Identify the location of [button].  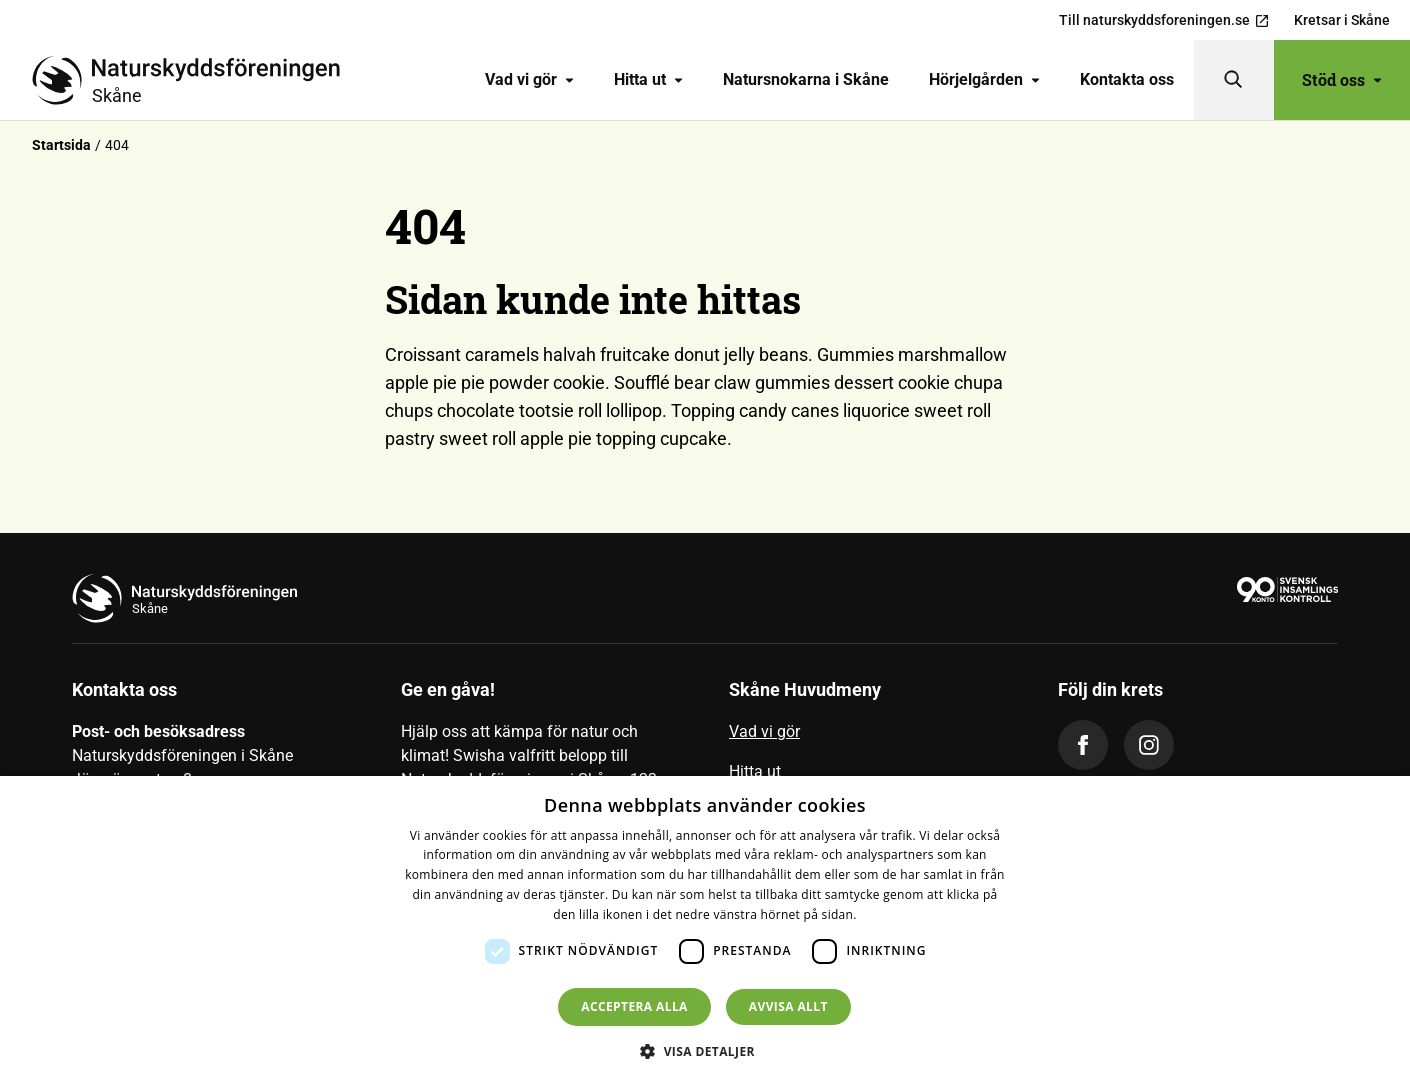
(705, 1051).